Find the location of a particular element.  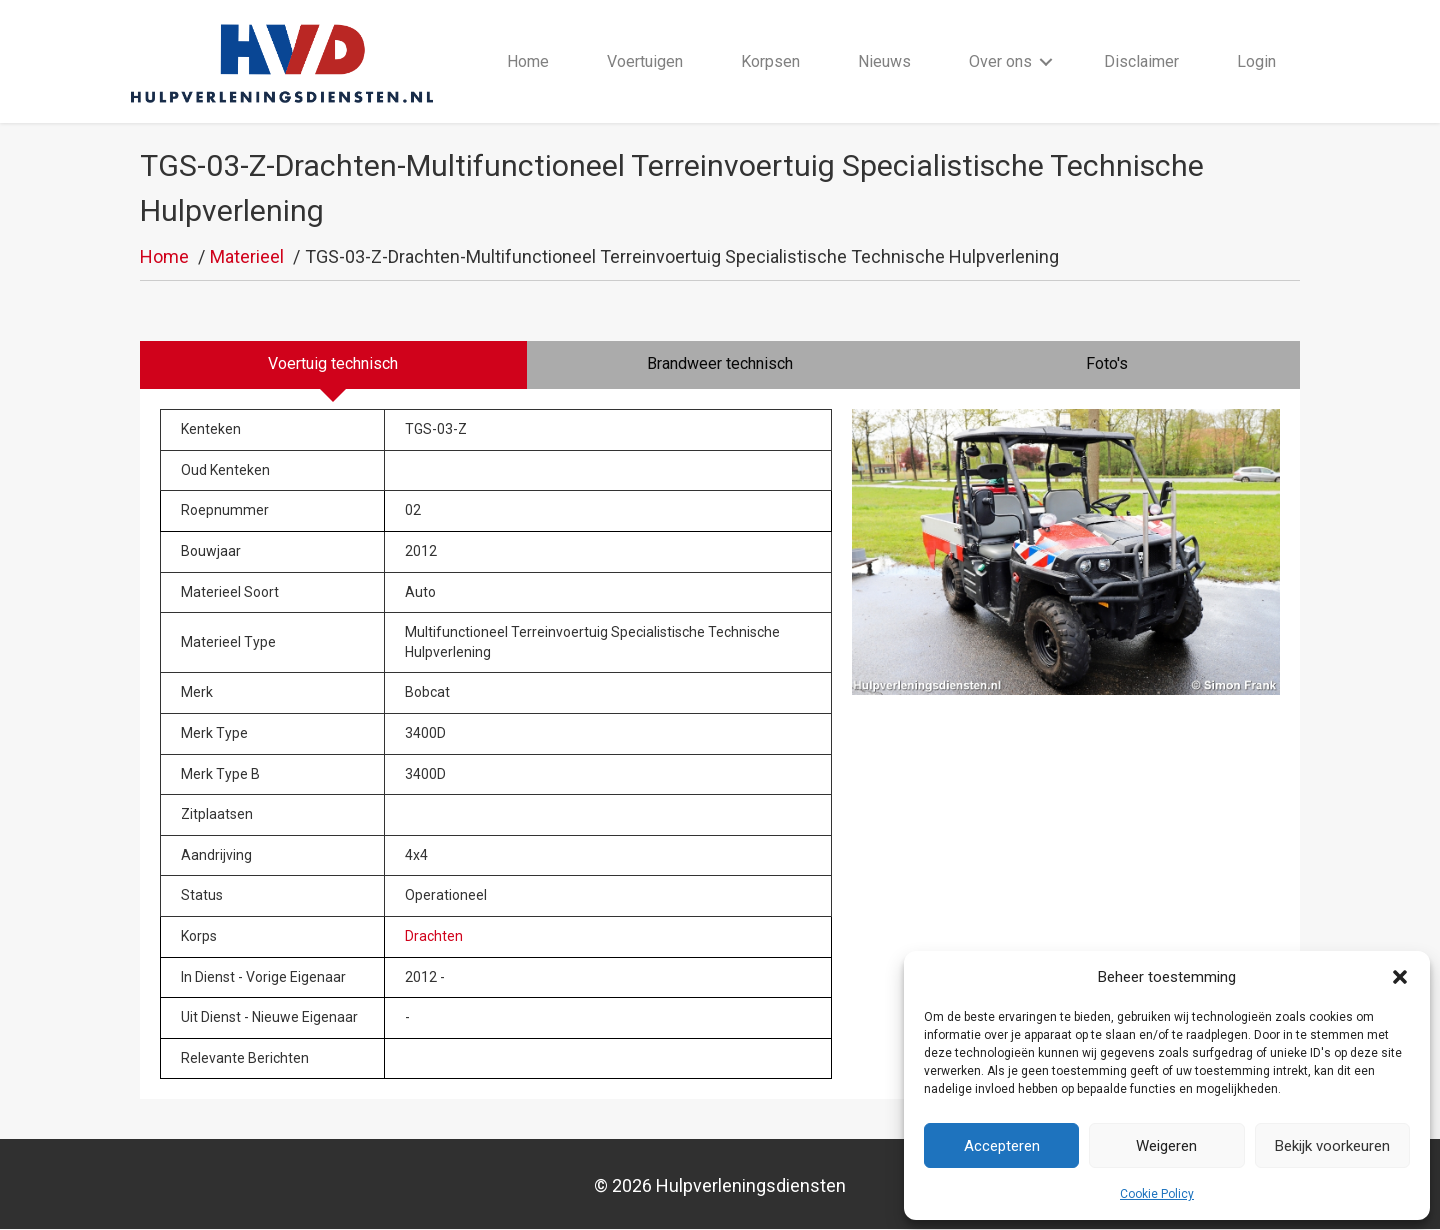

Bekijk voorkeuren is located at coordinates (1332, 1146).